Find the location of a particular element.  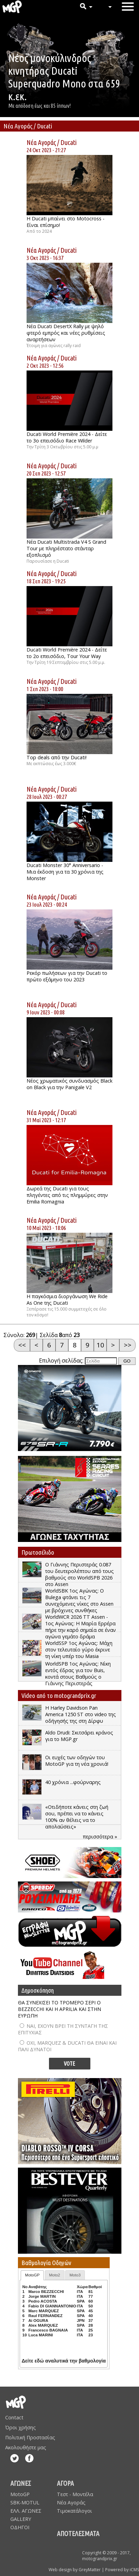

SBK-MOTUL is located at coordinates (24, 2502).